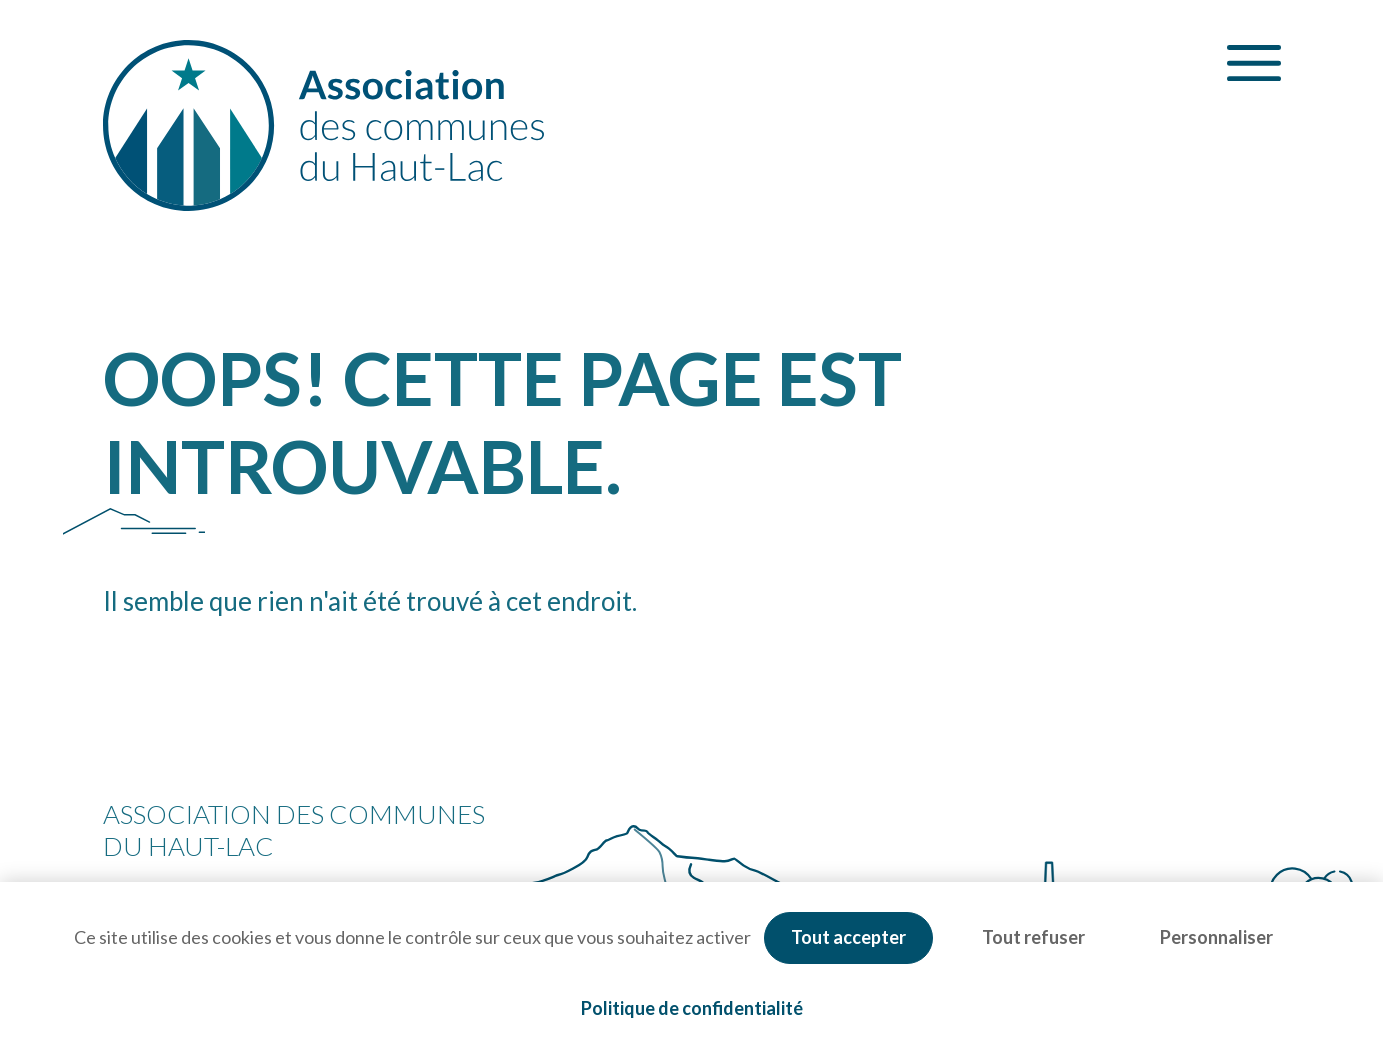 This screenshot has width=1383, height=1064. I want to click on Tout refuser [Cookies : Tout refuser], so click(1033, 937).